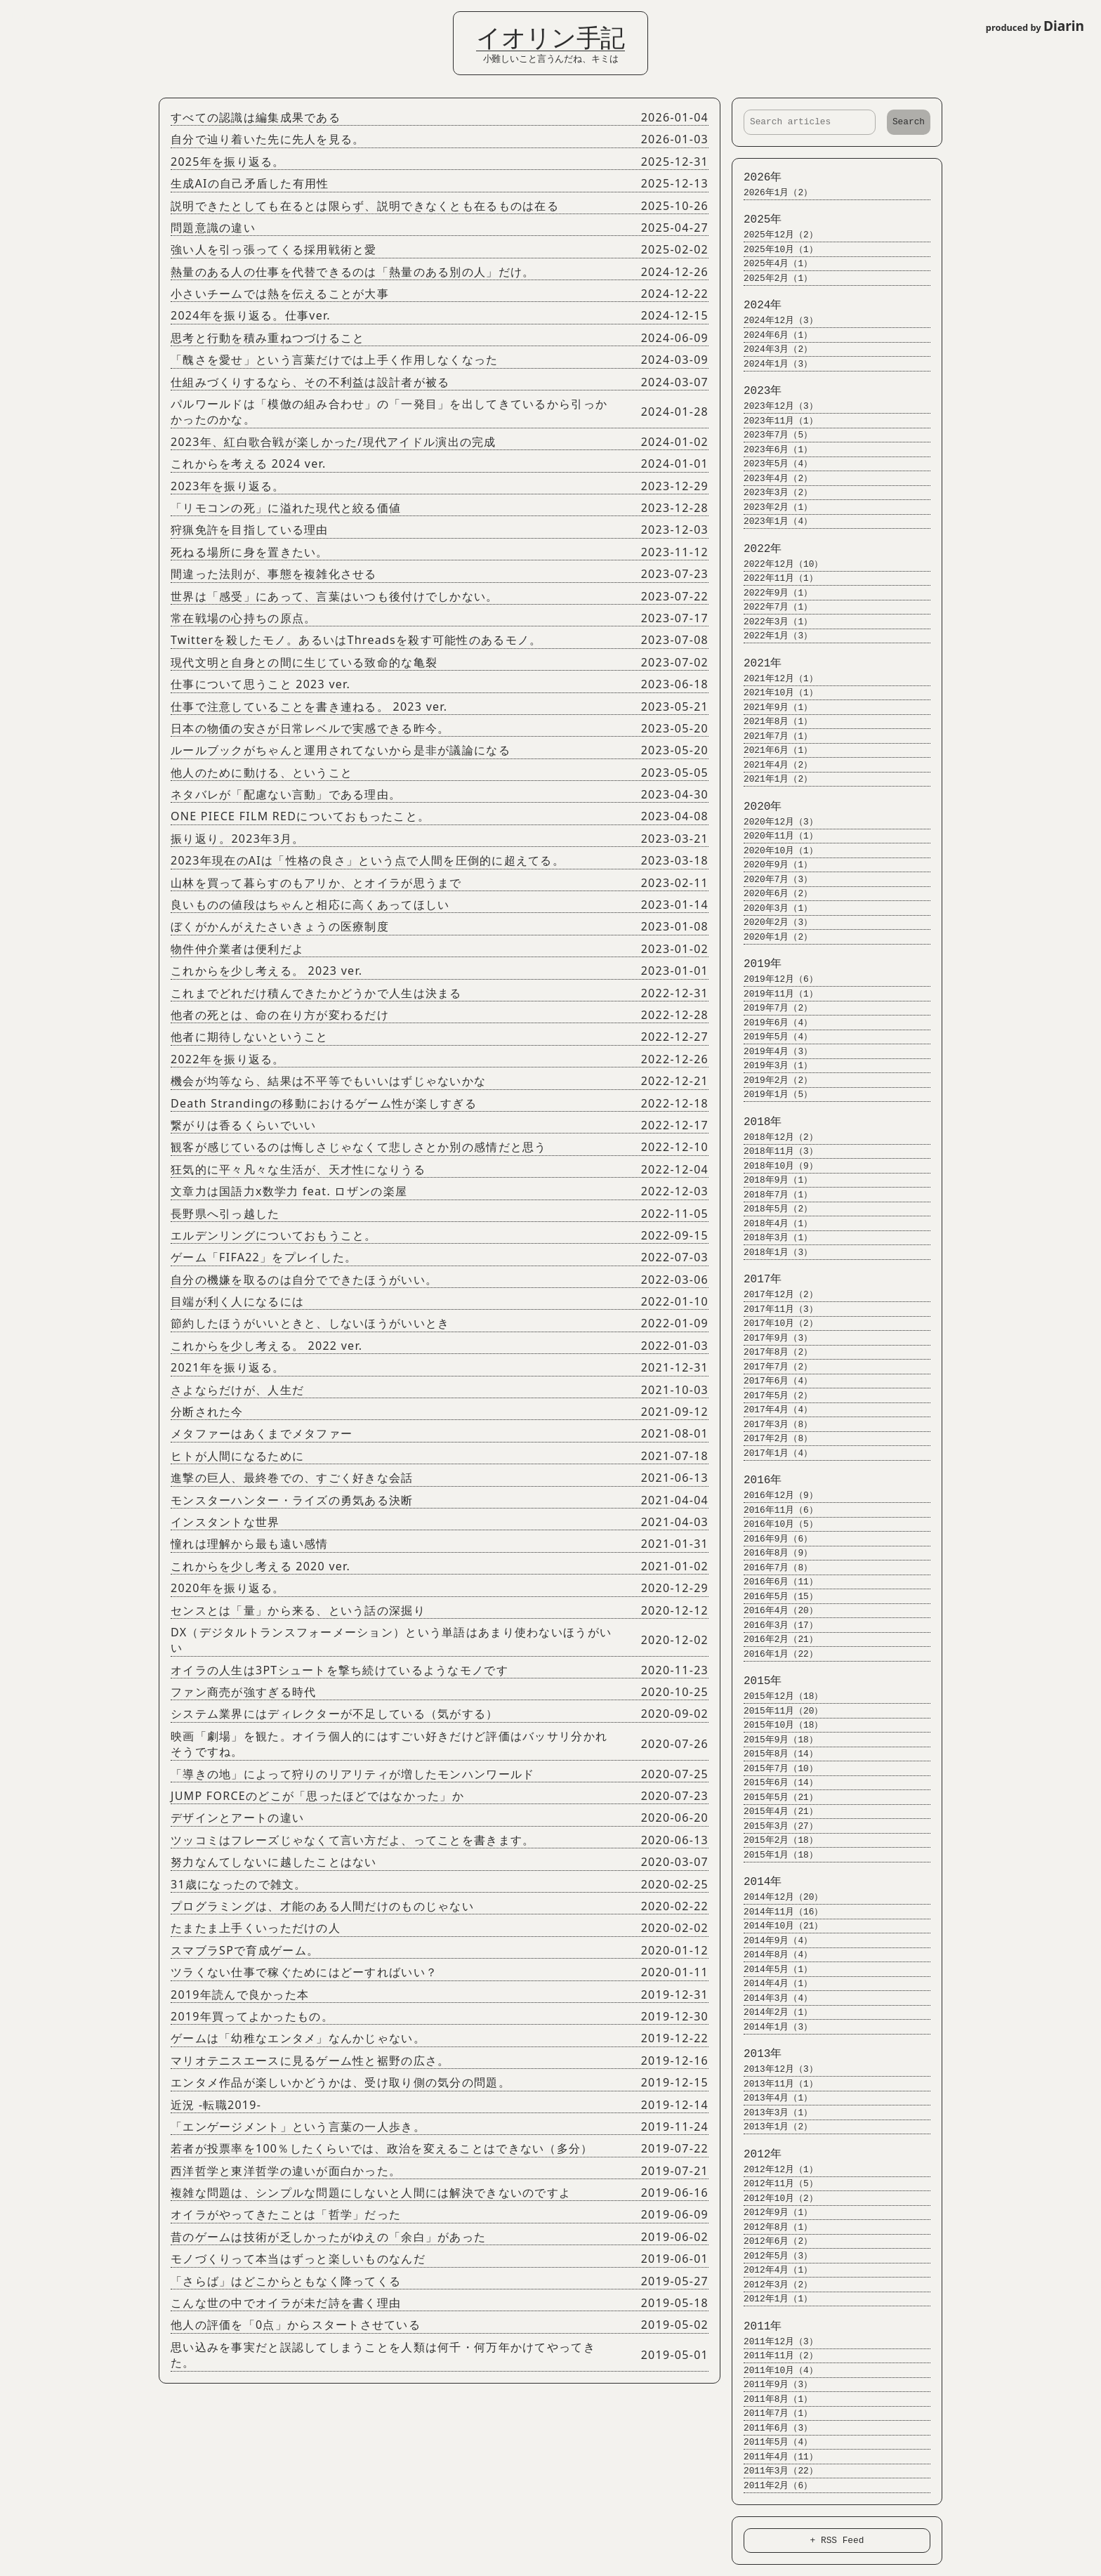  I want to click on 2014年2月（1）, so click(771, 2012).